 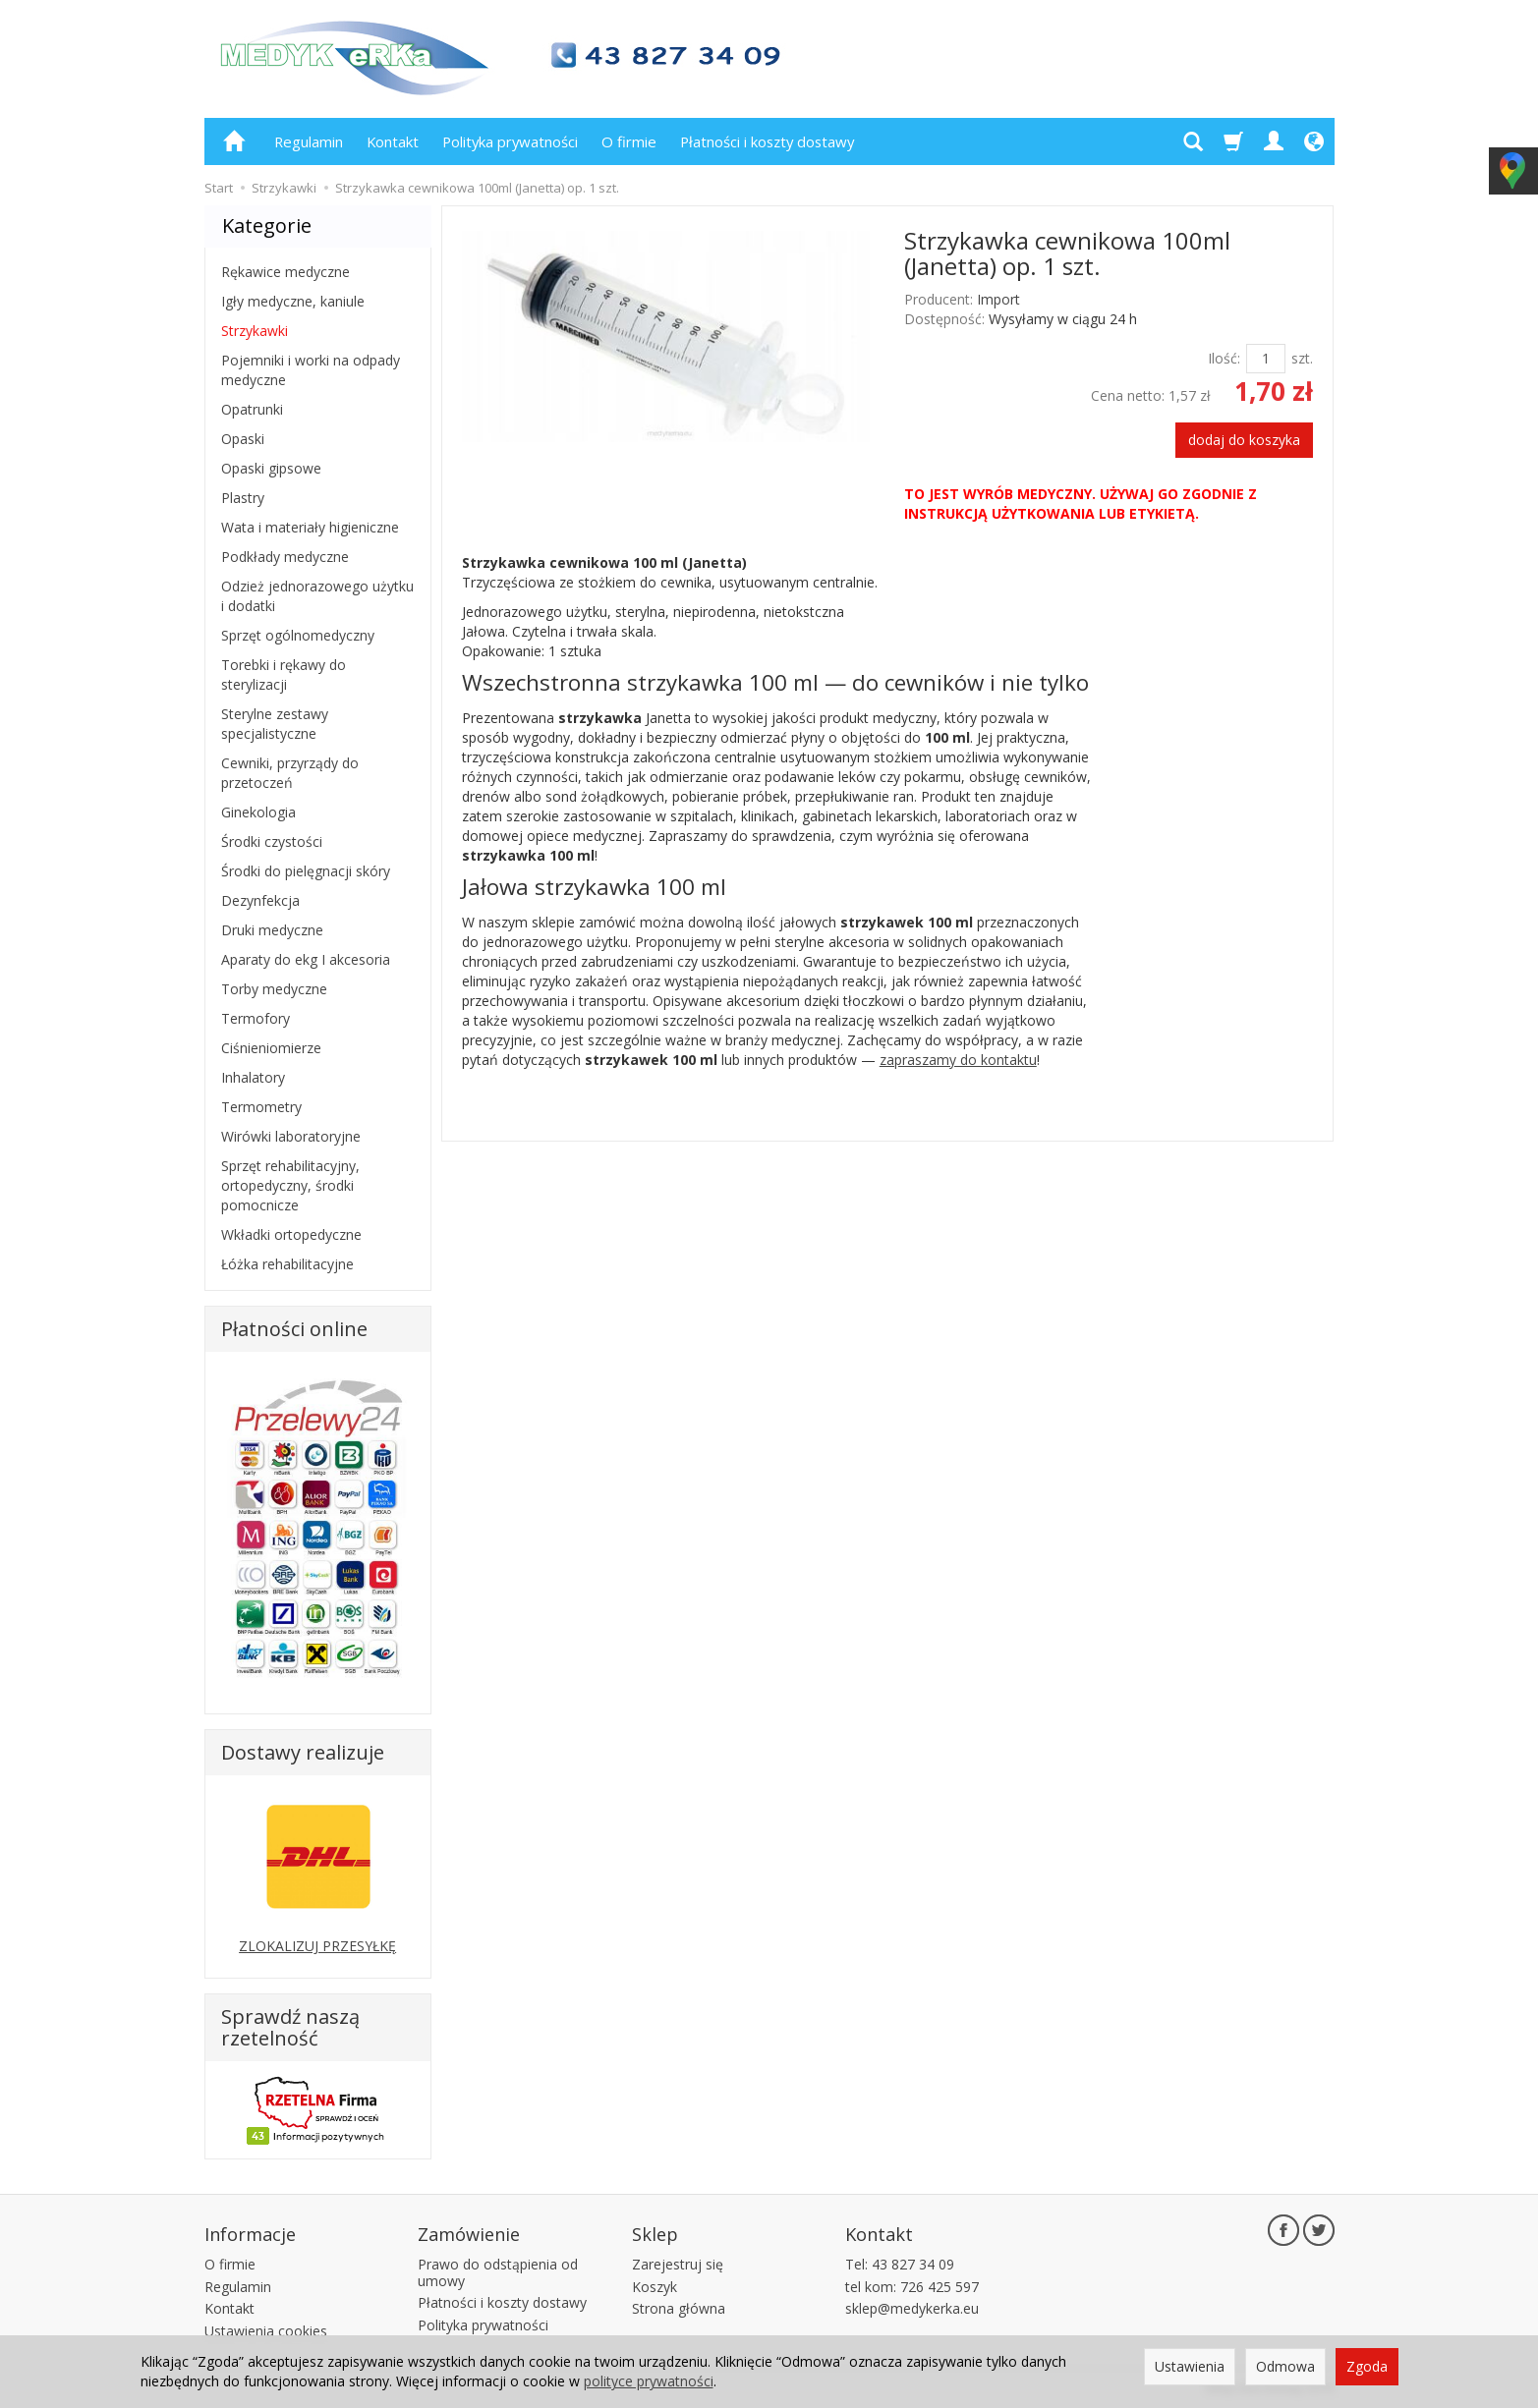 I want to click on Zamówienie, so click(x=469, y=2234).